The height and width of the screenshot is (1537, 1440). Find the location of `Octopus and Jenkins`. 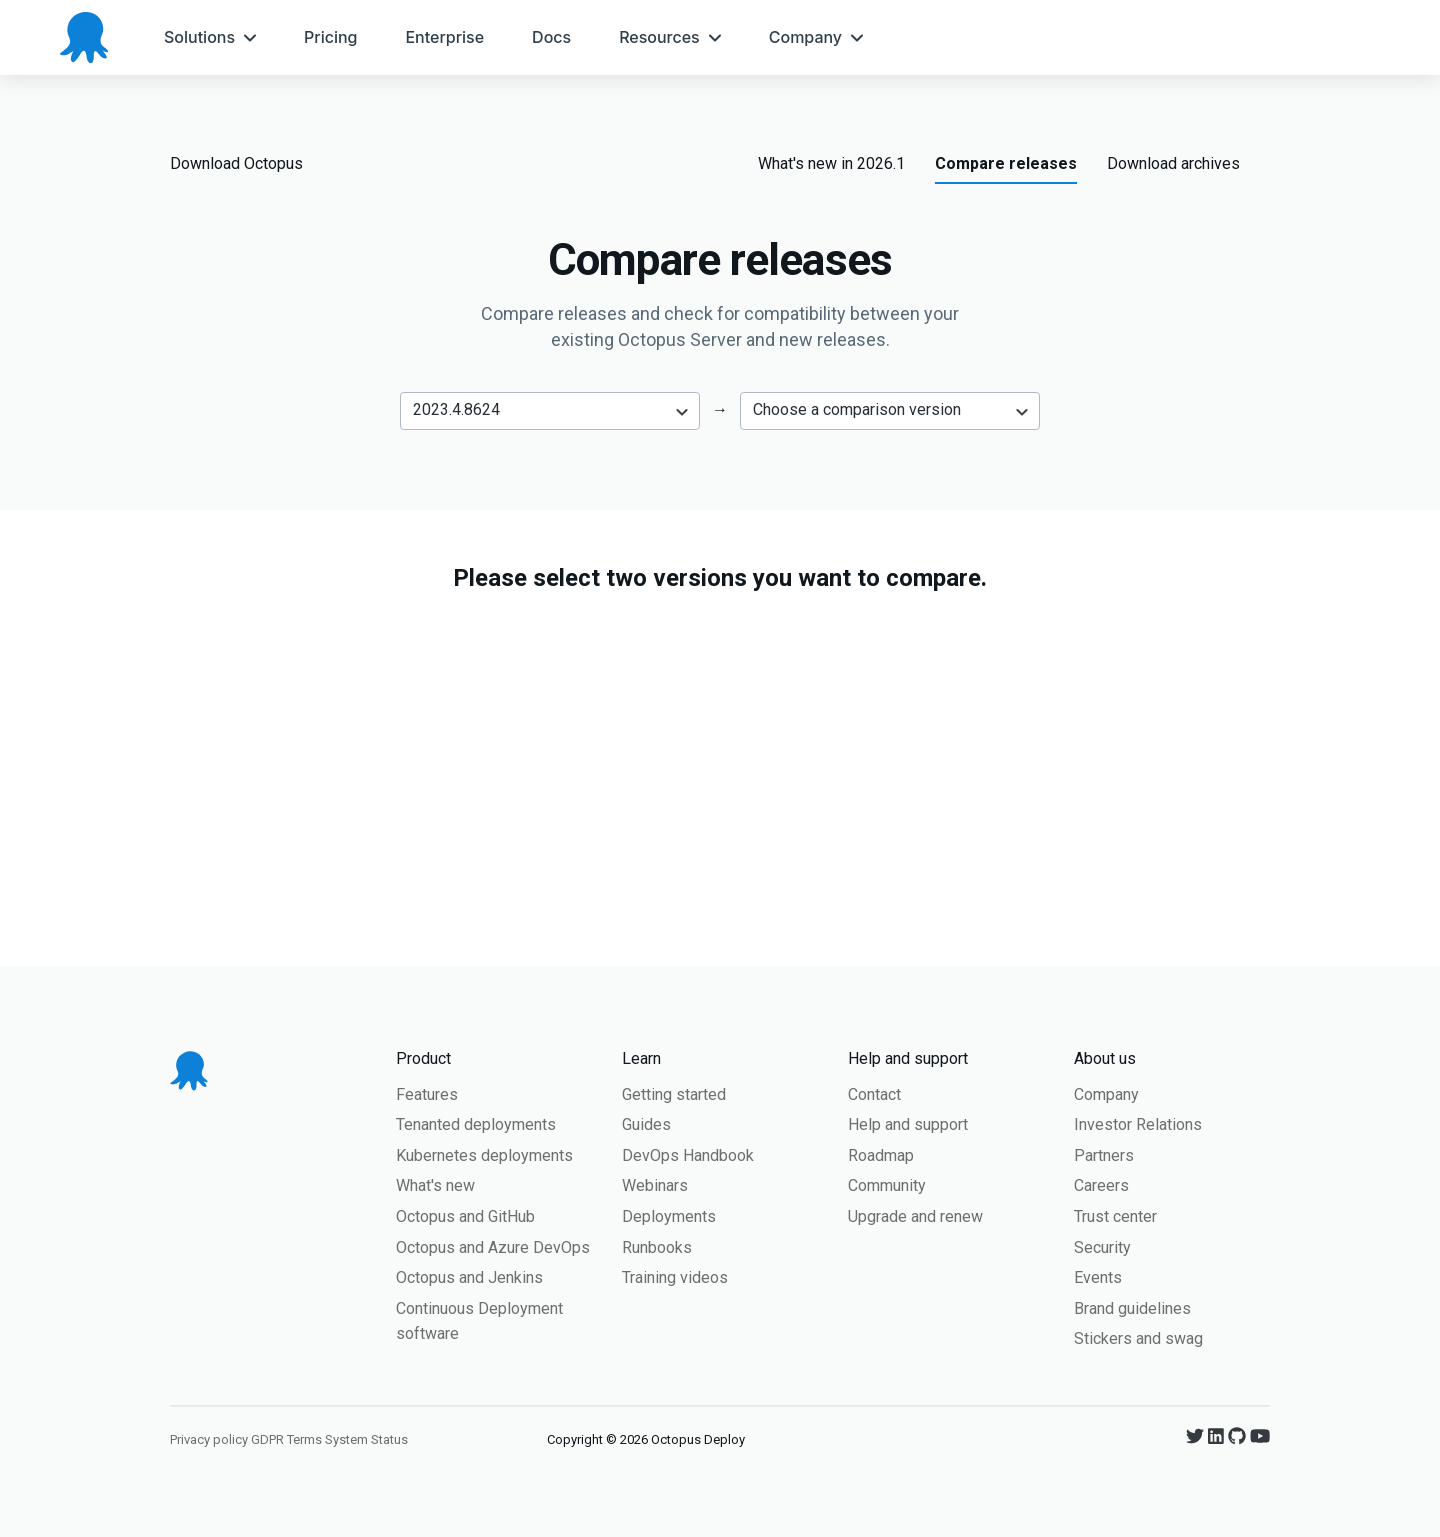

Octopus and Jenkins is located at coordinates (469, 1277).